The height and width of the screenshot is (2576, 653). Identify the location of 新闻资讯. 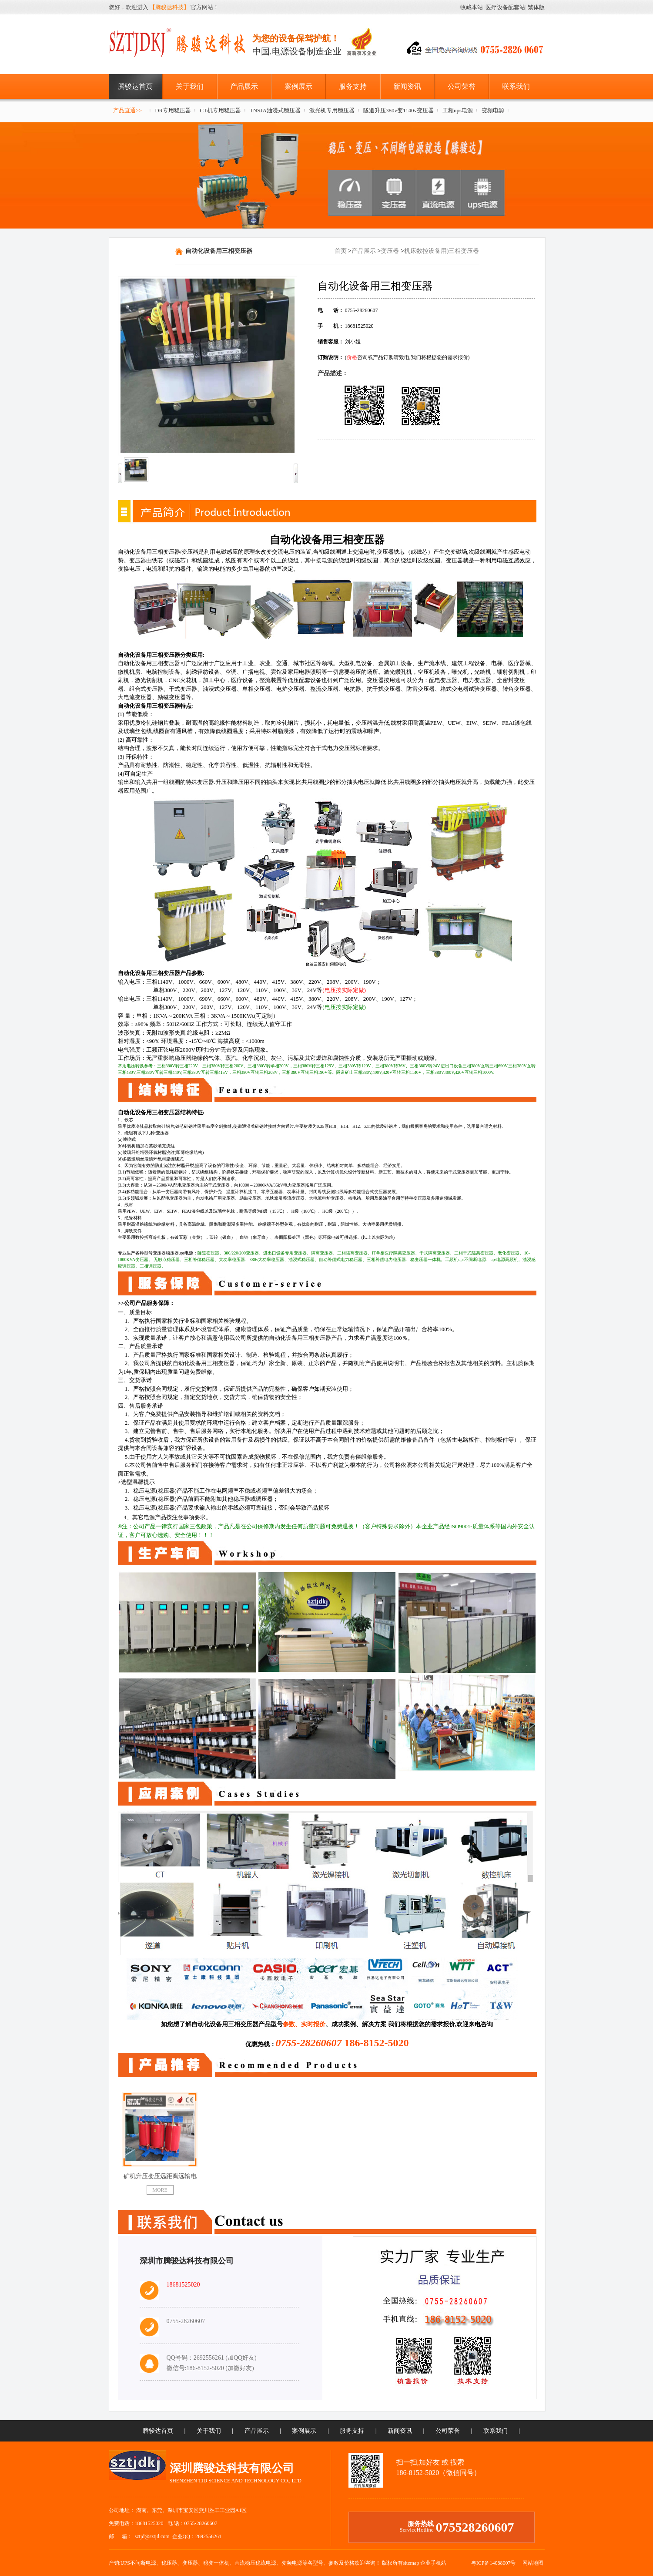
(407, 86).